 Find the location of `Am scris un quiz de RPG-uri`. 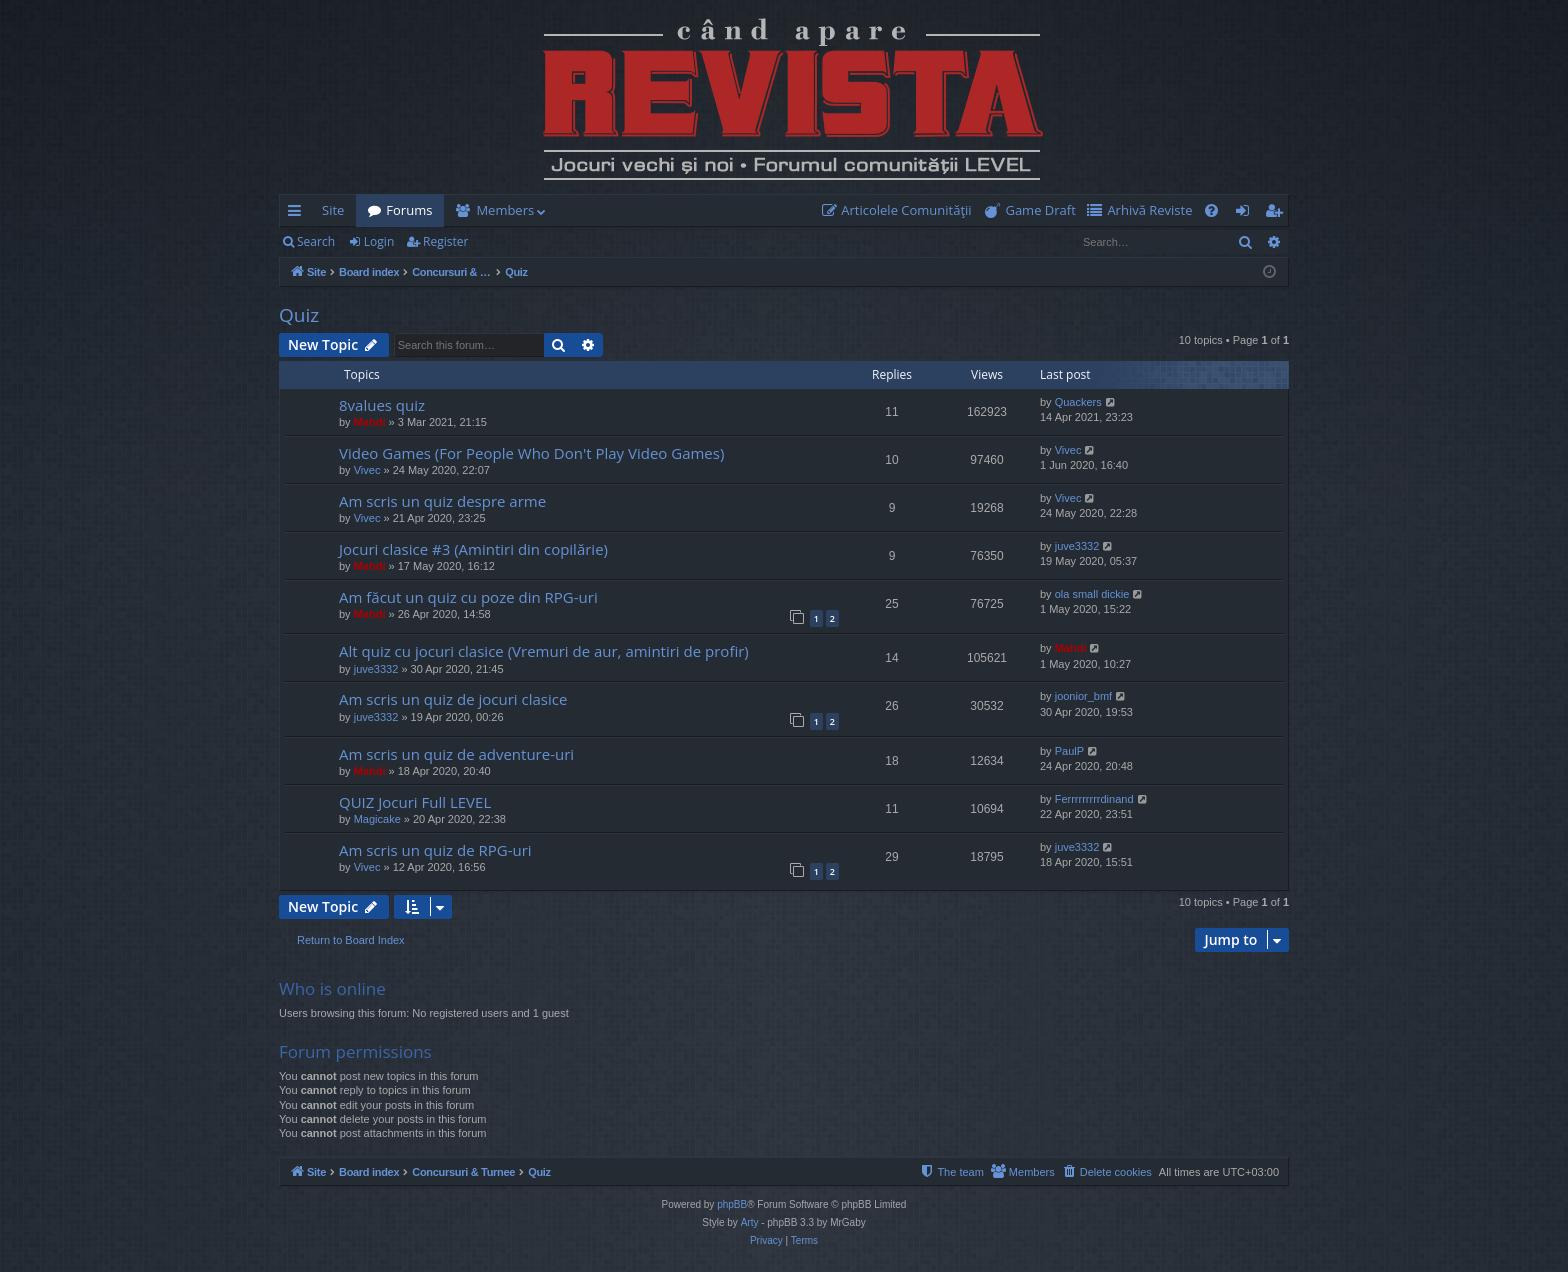

Am scris un quiz de RPG-uri is located at coordinates (435, 850).